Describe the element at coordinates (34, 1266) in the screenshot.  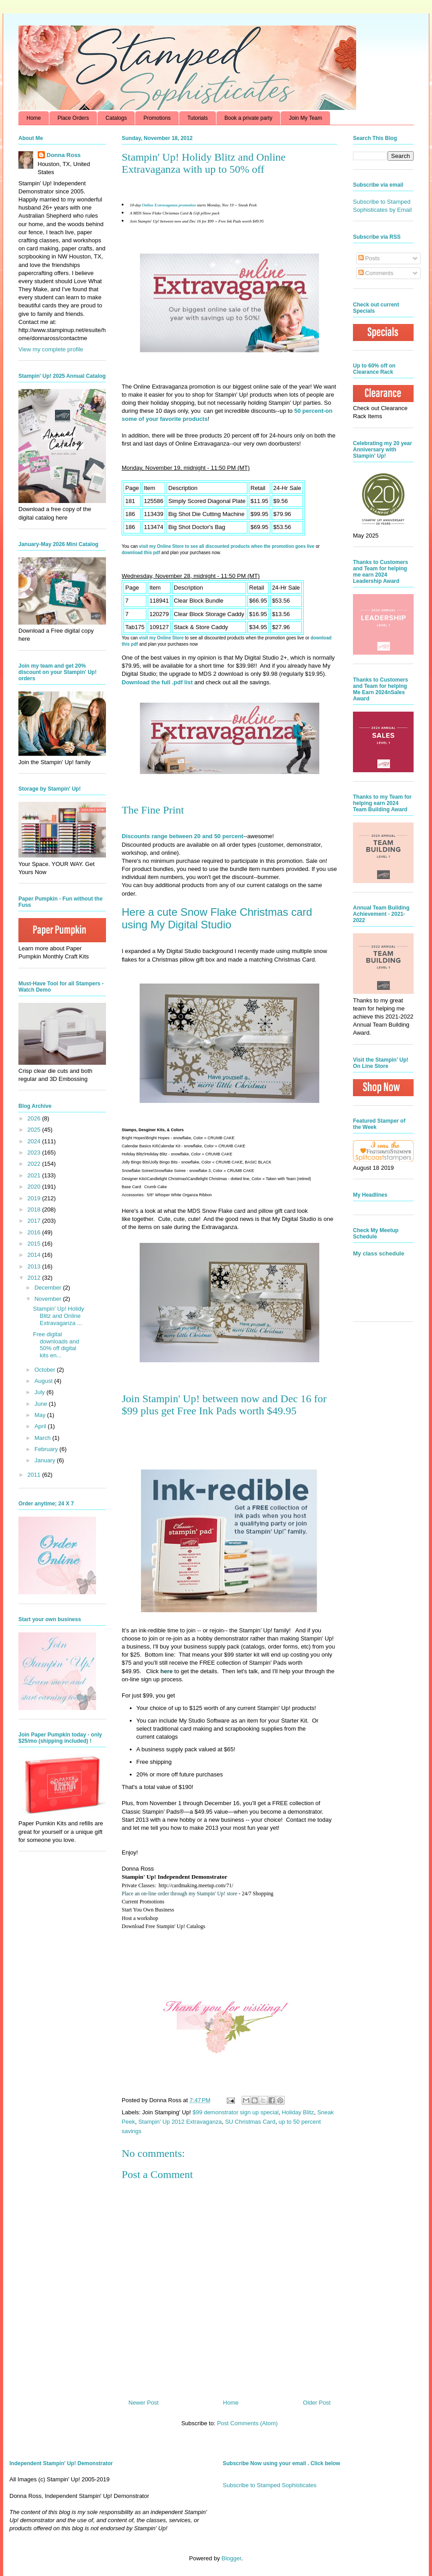
I see `2013` at that location.